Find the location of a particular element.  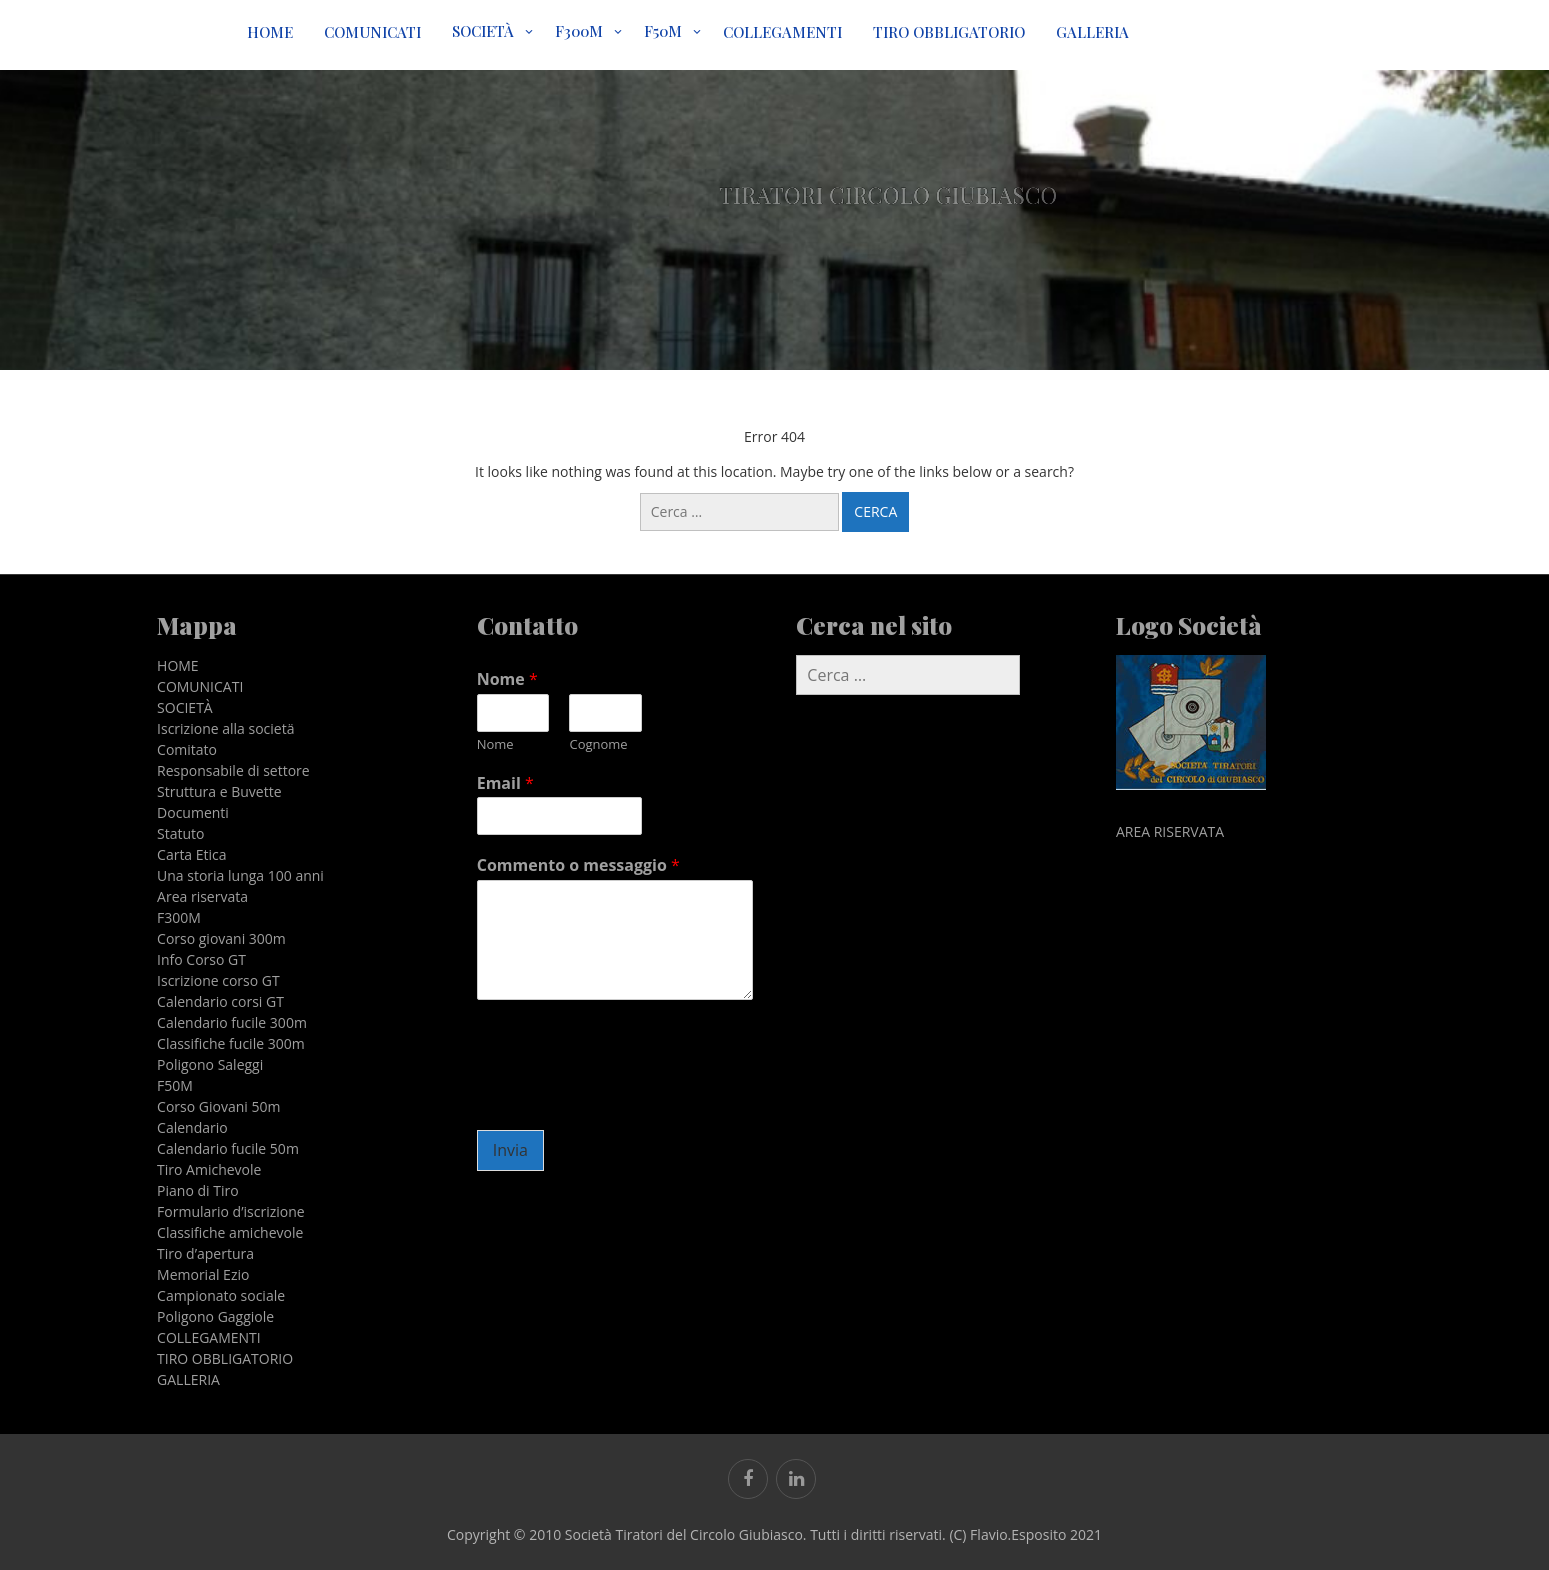

Statuto is located at coordinates (180, 833).